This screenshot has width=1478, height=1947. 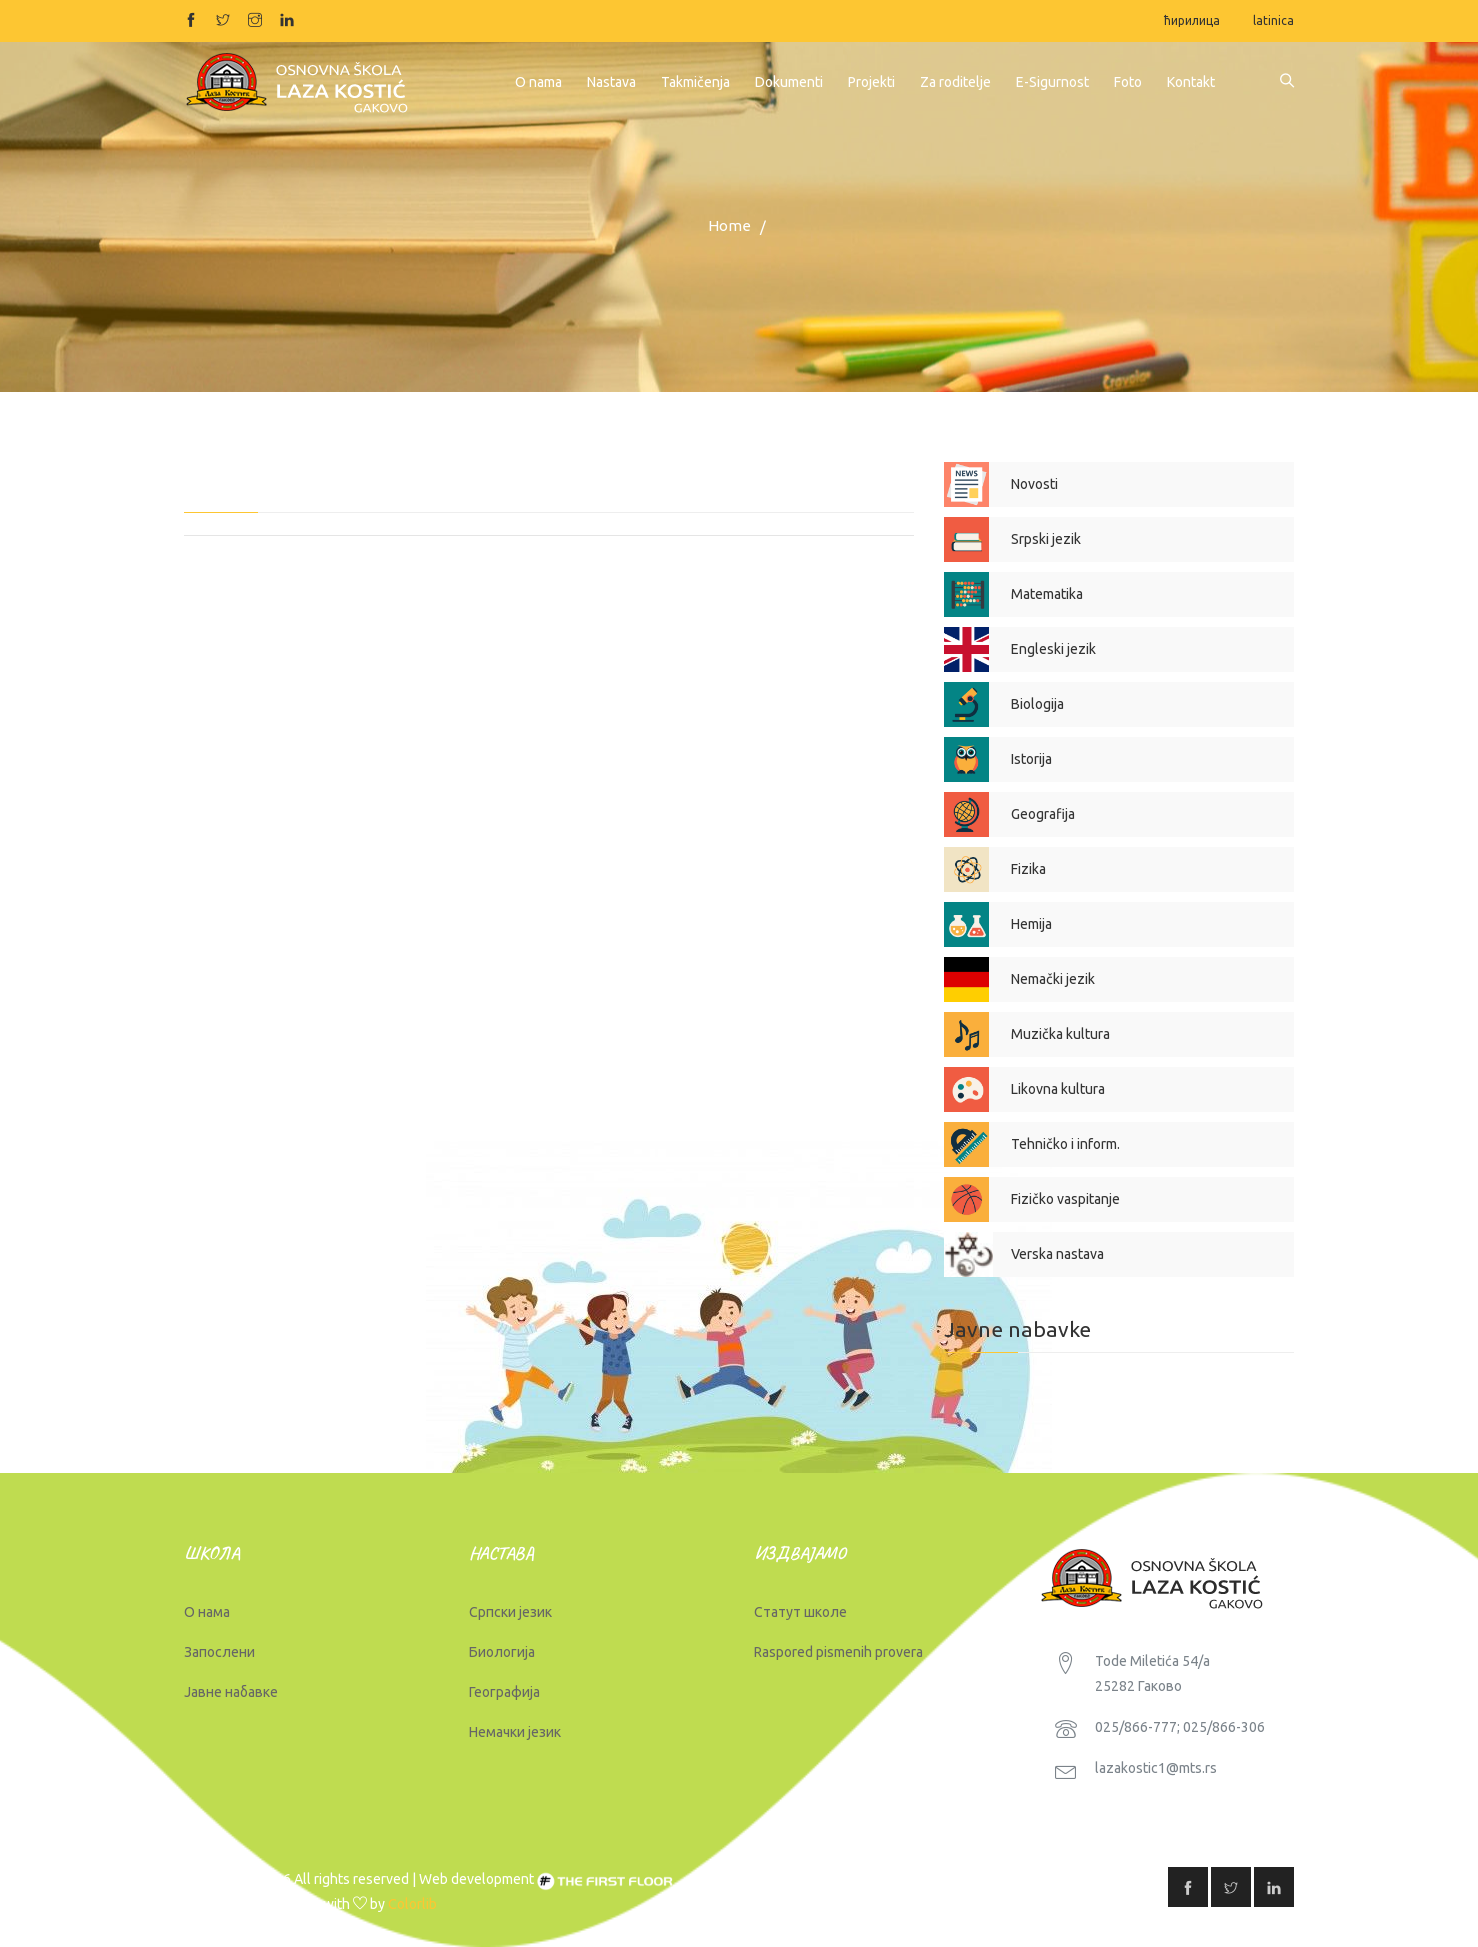 I want to click on Dokumenti [button], so click(x=789, y=82).